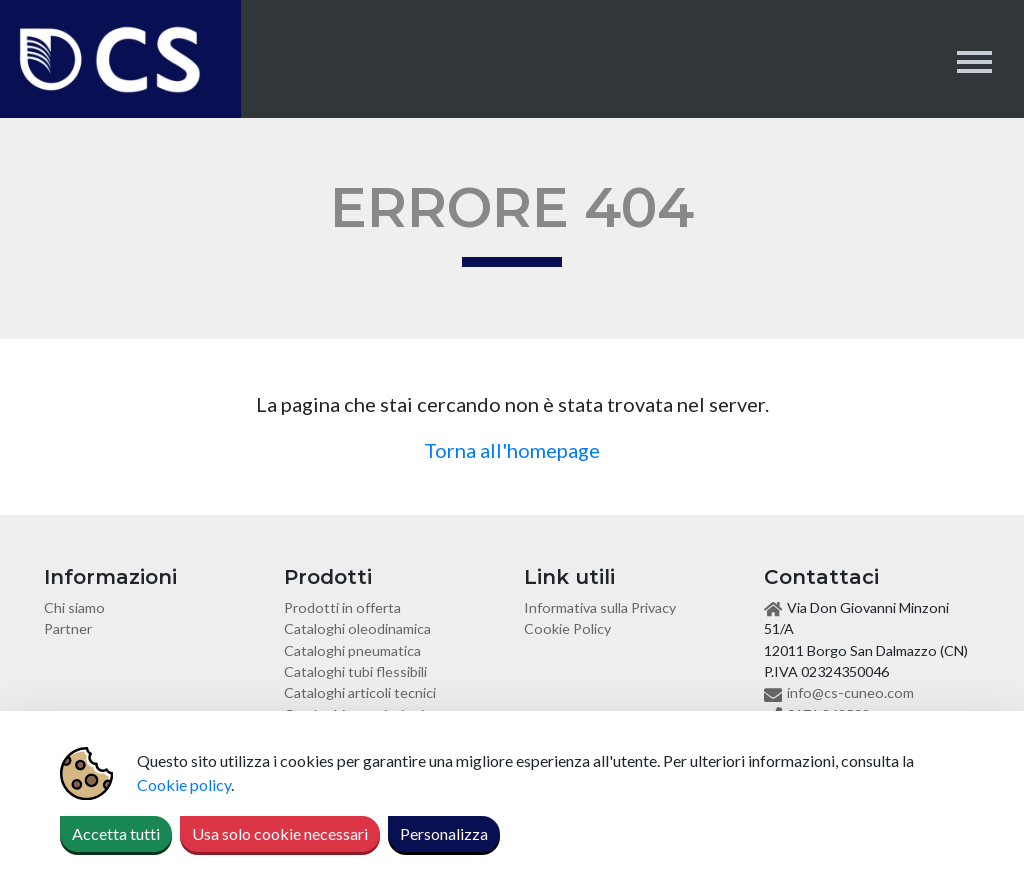 This screenshot has width=1024, height=888. I want to click on Torna all'homepage, so click(512, 450).